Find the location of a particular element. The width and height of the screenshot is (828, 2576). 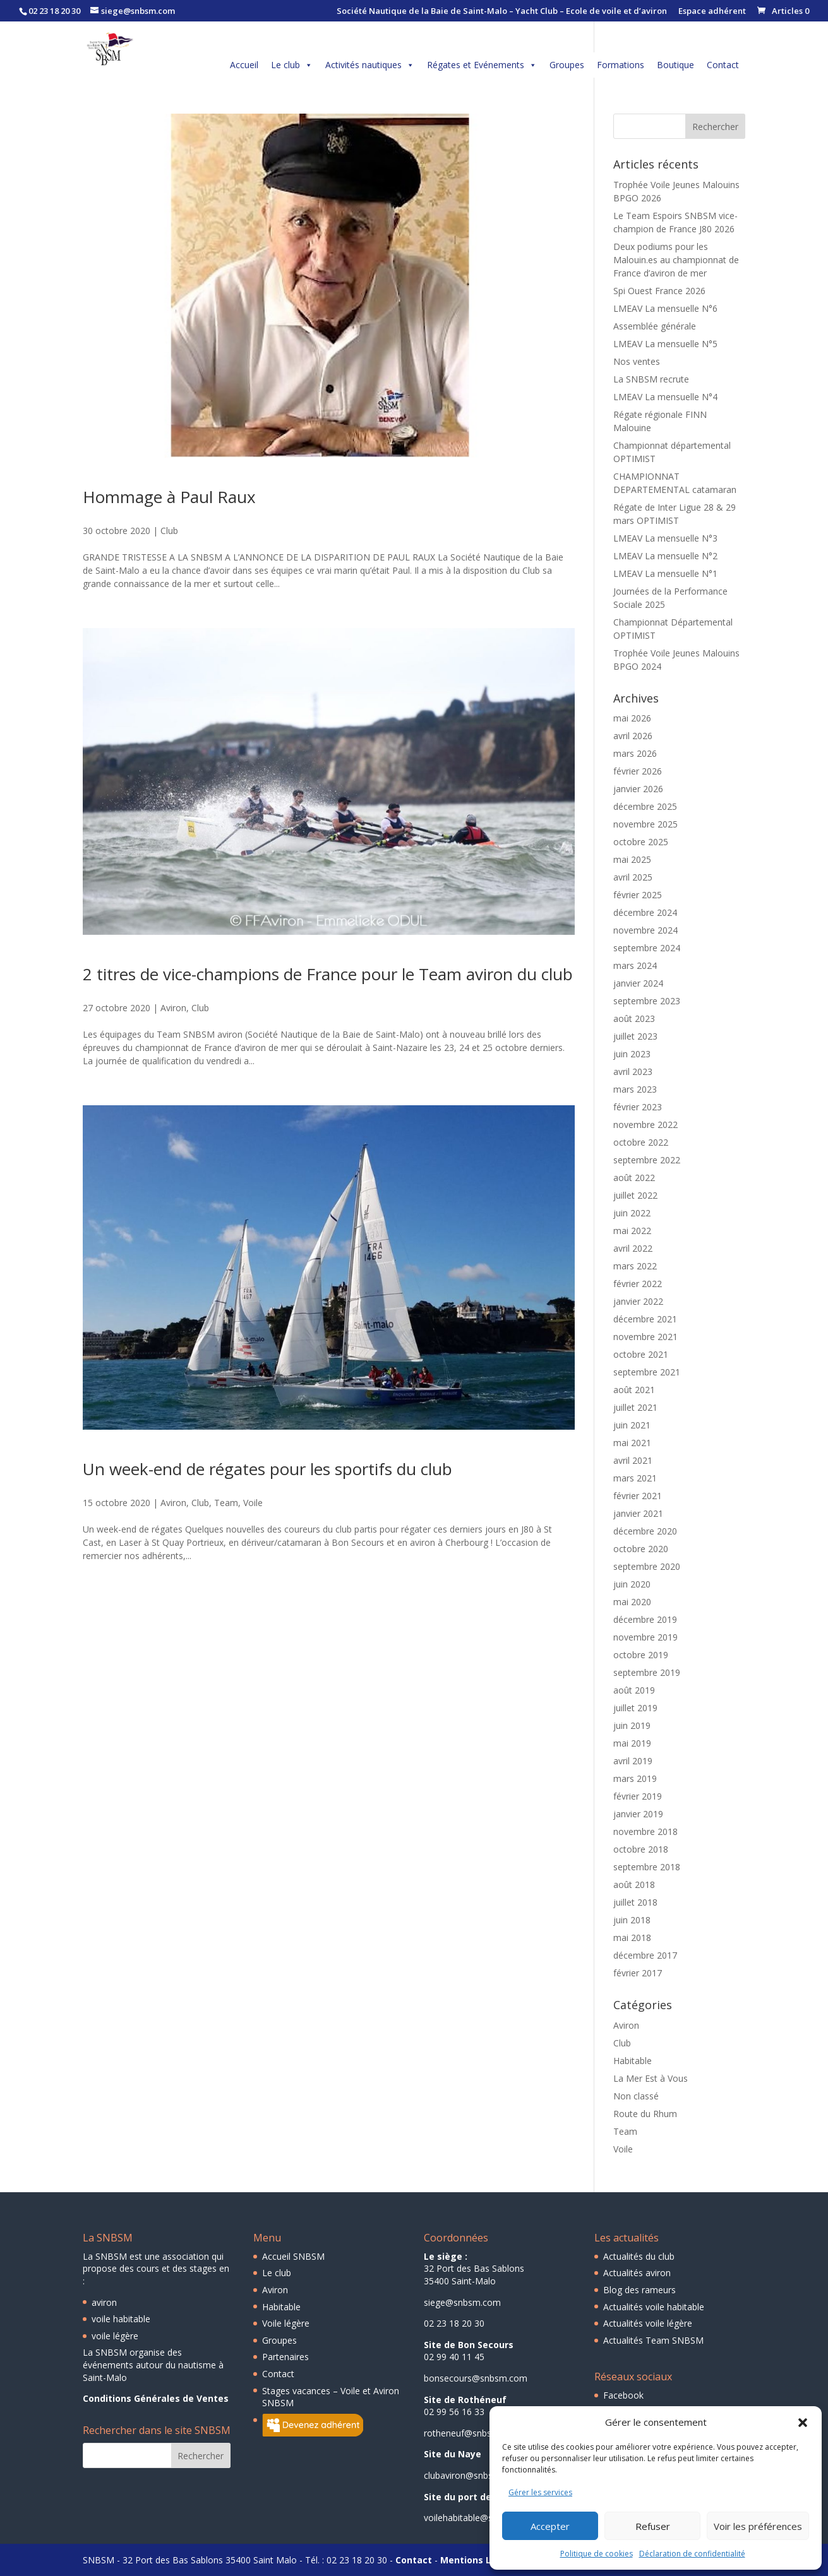

LMEAV La mensuelle N°4 is located at coordinates (665, 397).